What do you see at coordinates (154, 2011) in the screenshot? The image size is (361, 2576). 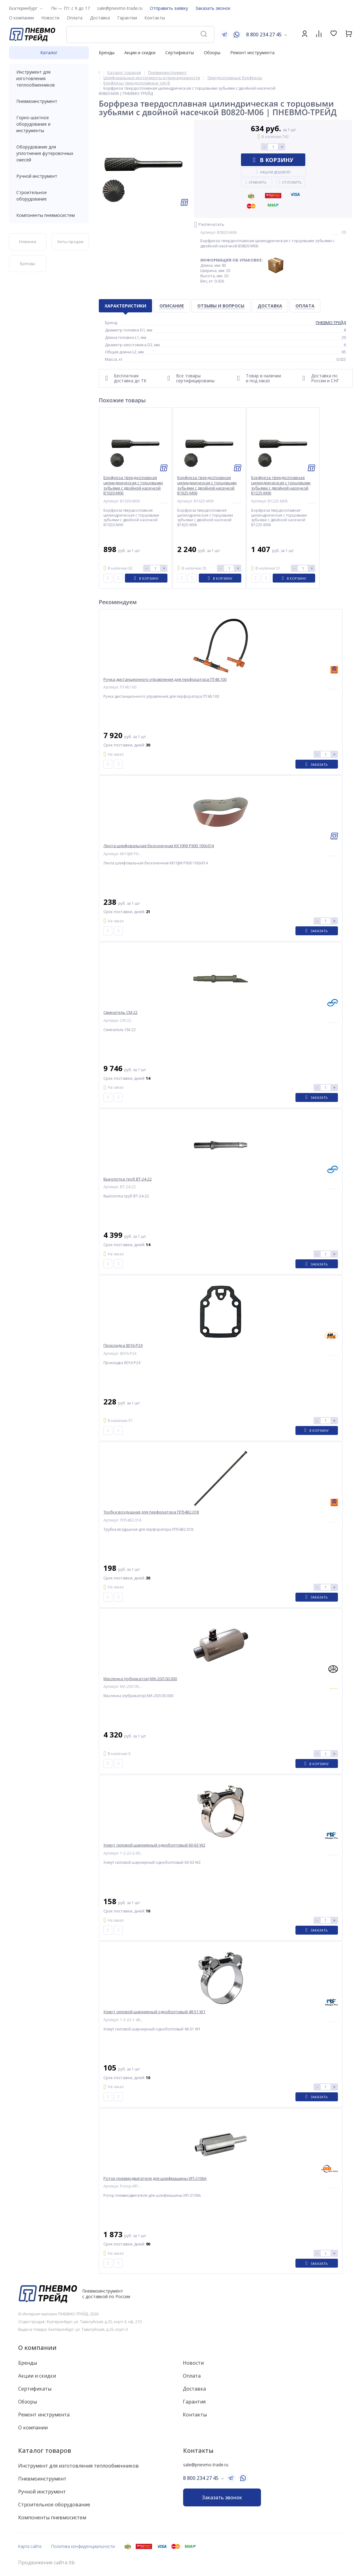 I see `Хомут силовой шарнирный одноболтовый 48-51 W1` at bounding box center [154, 2011].